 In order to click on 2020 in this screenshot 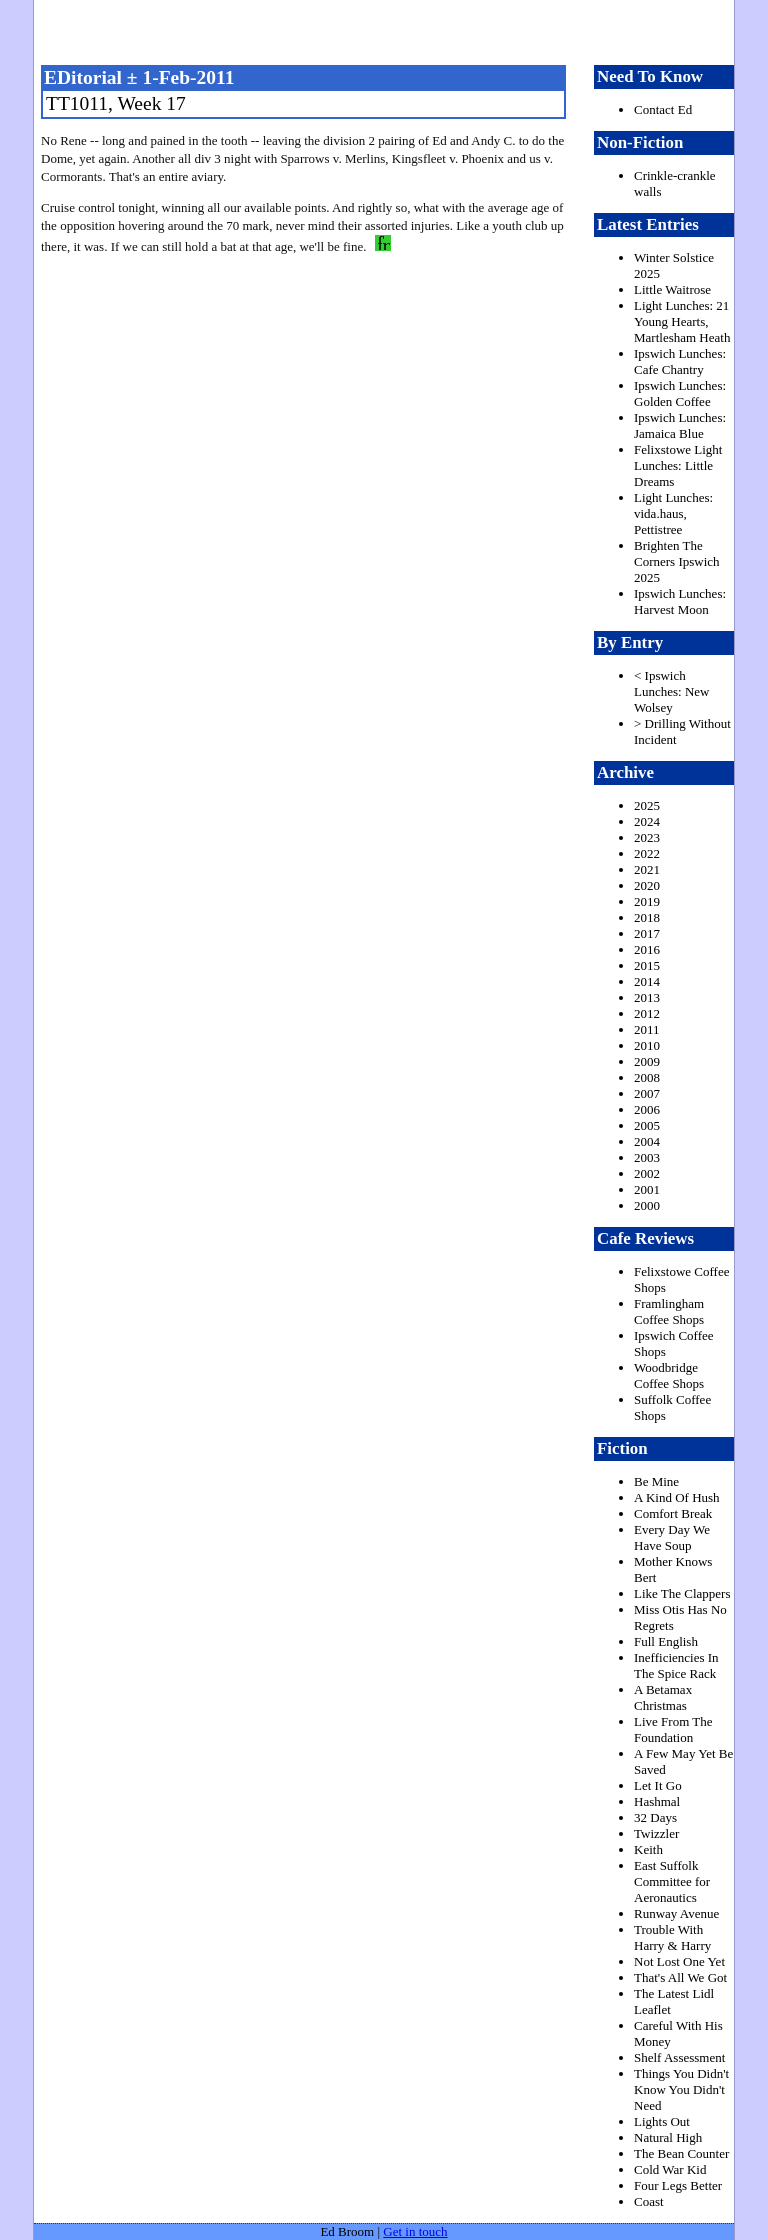, I will do `click(647, 885)`.